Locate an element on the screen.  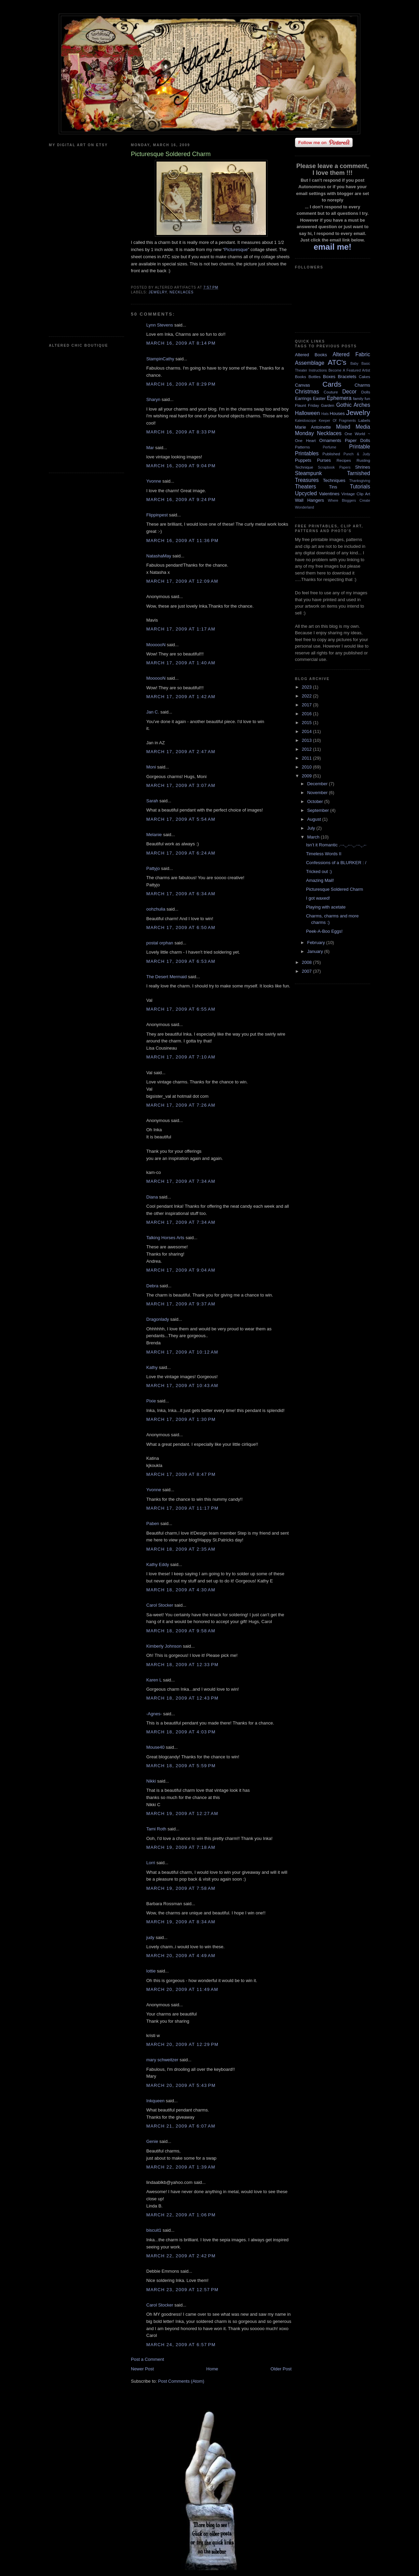
March 23, 2009 at 12:57 PM is located at coordinates (182, 2289).